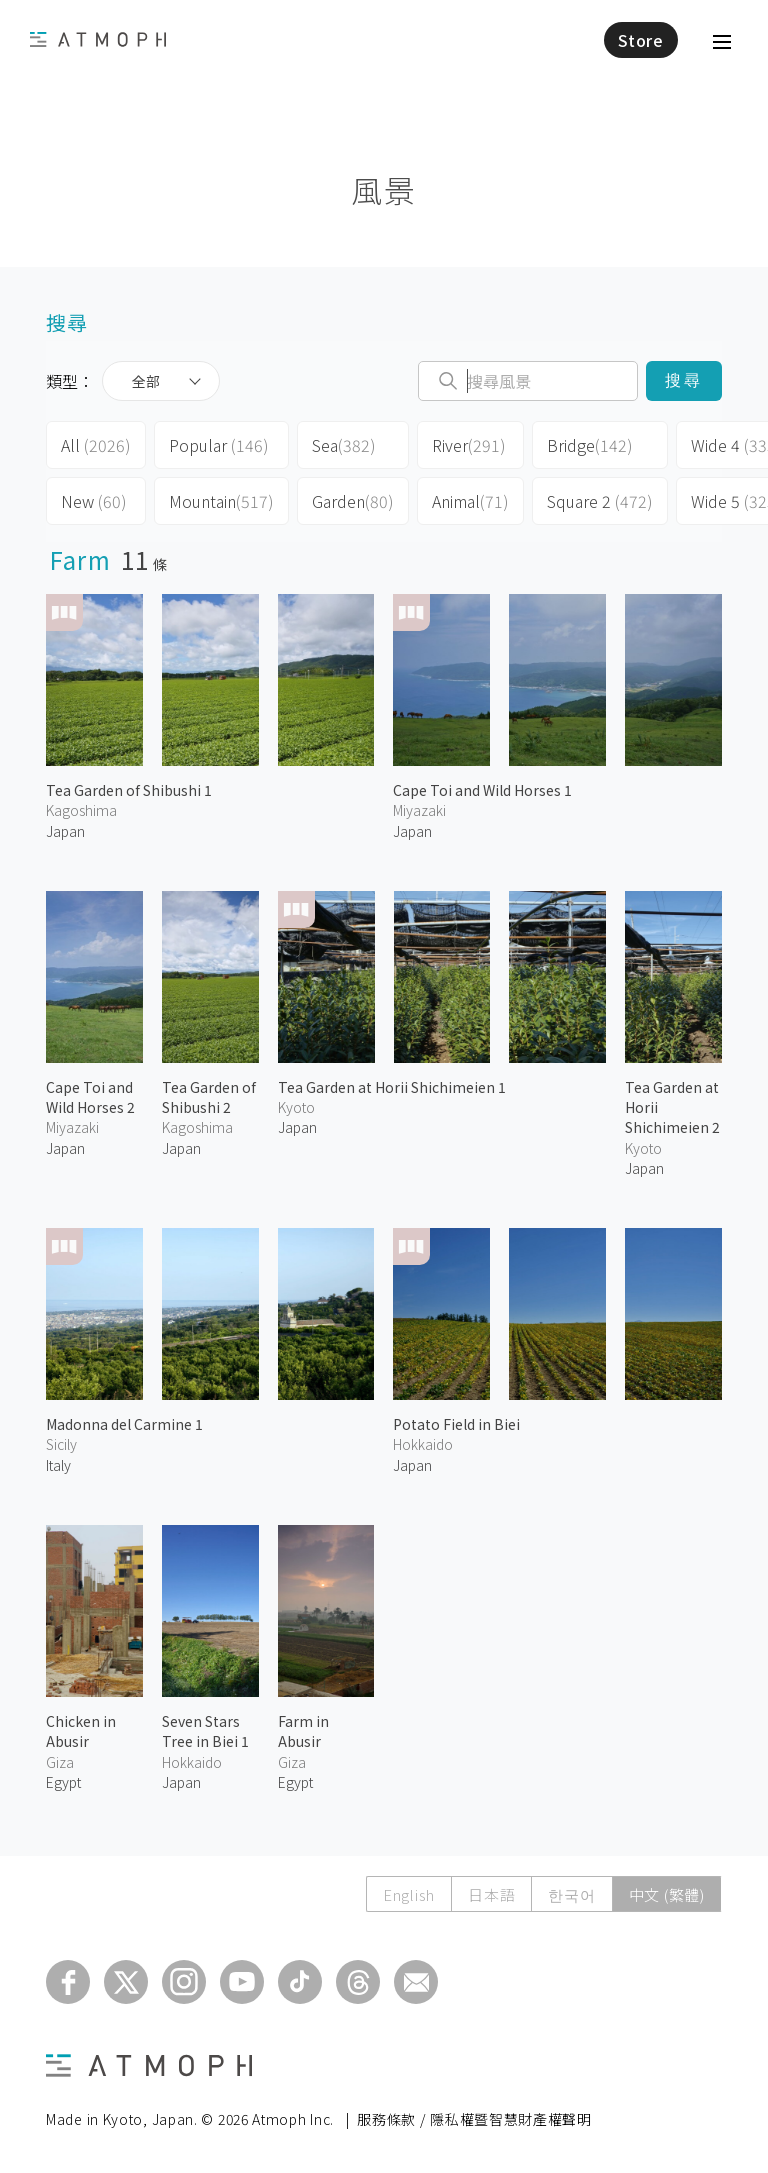  What do you see at coordinates (571, 1894) in the screenshot?
I see `한국어` at bounding box center [571, 1894].